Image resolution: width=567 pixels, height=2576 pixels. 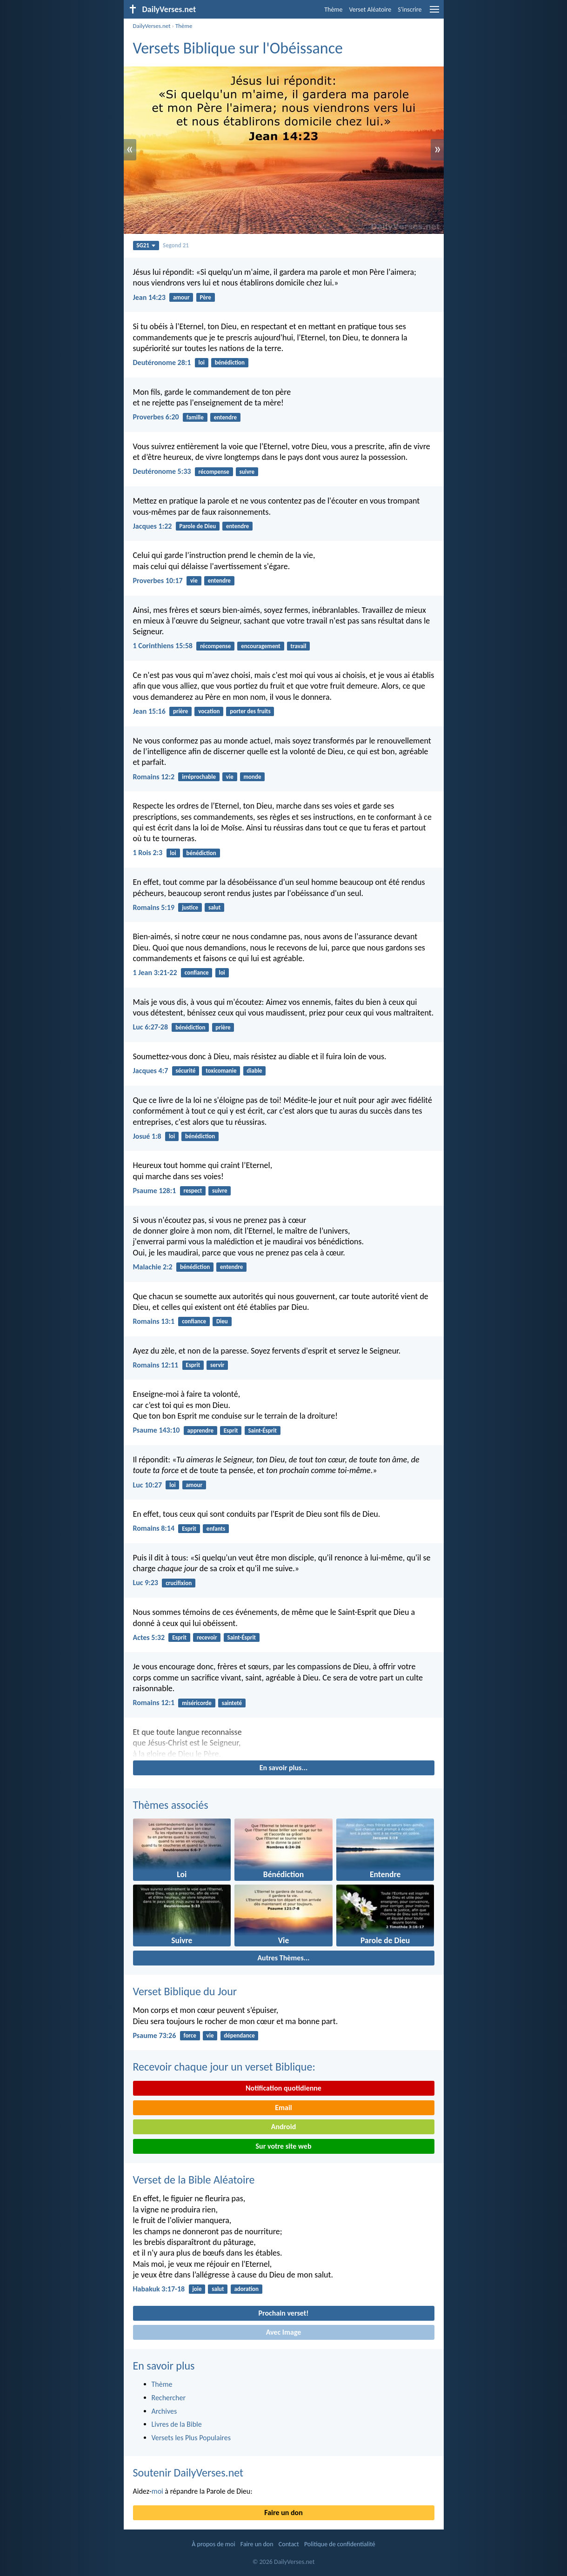 What do you see at coordinates (196, 2288) in the screenshot?
I see `joie` at bounding box center [196, 2288].